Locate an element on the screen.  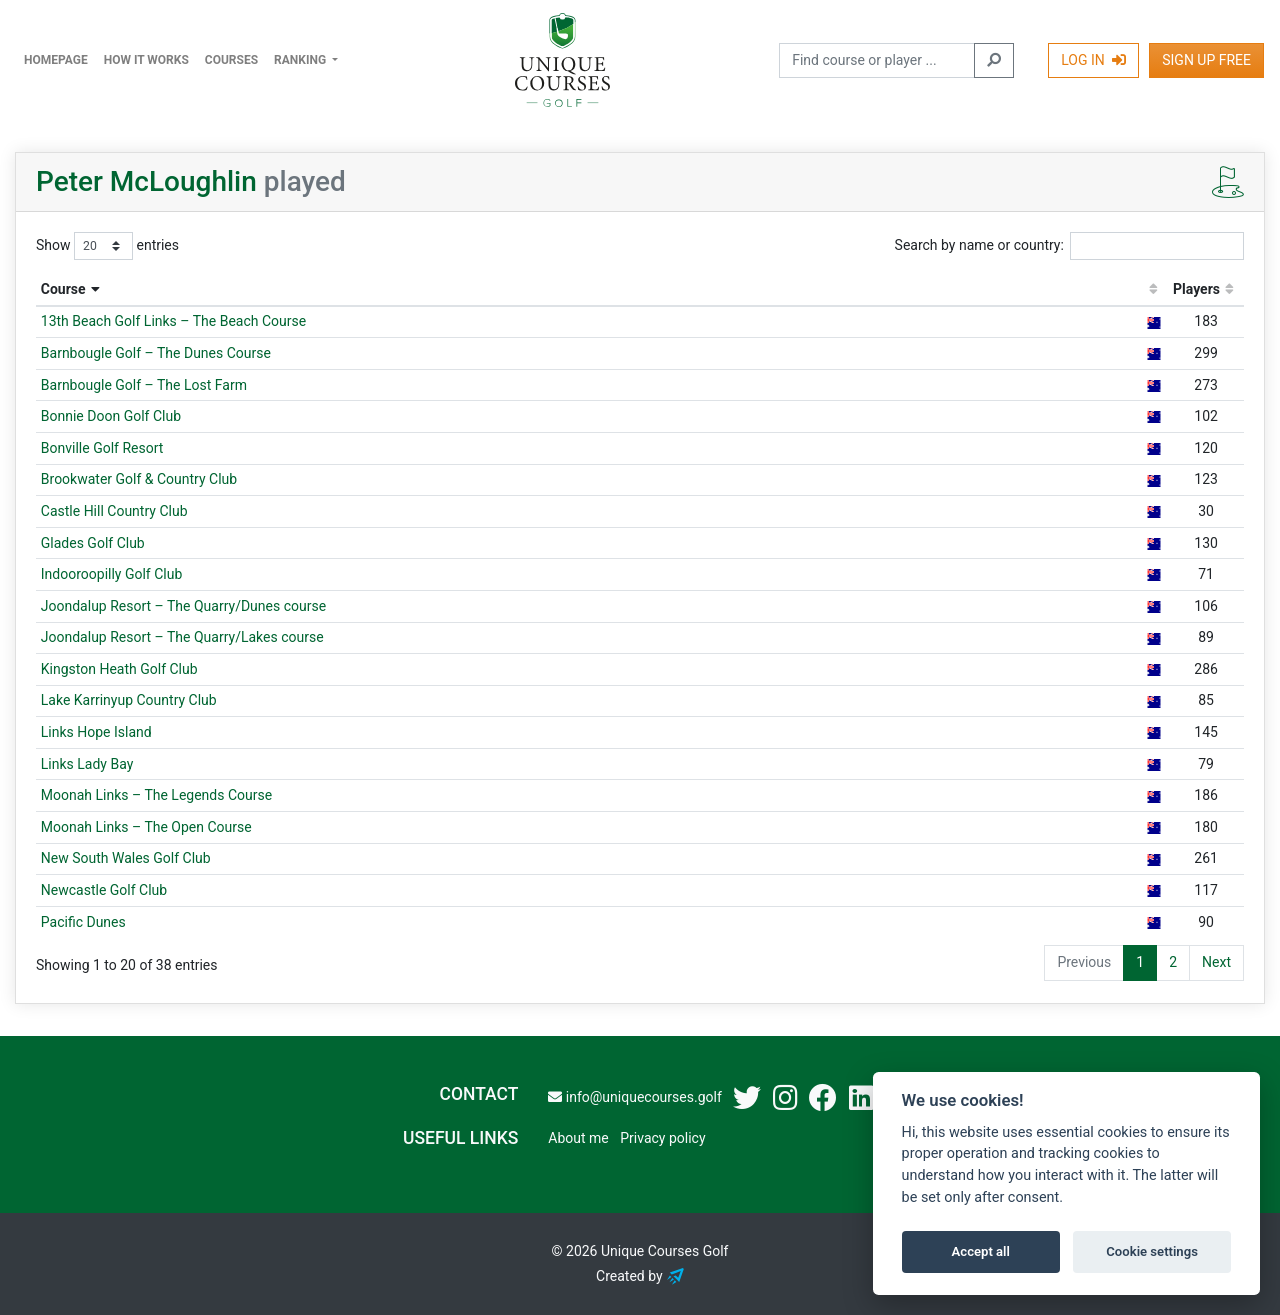
Privacy policy is located at coordinates (662, 1138).